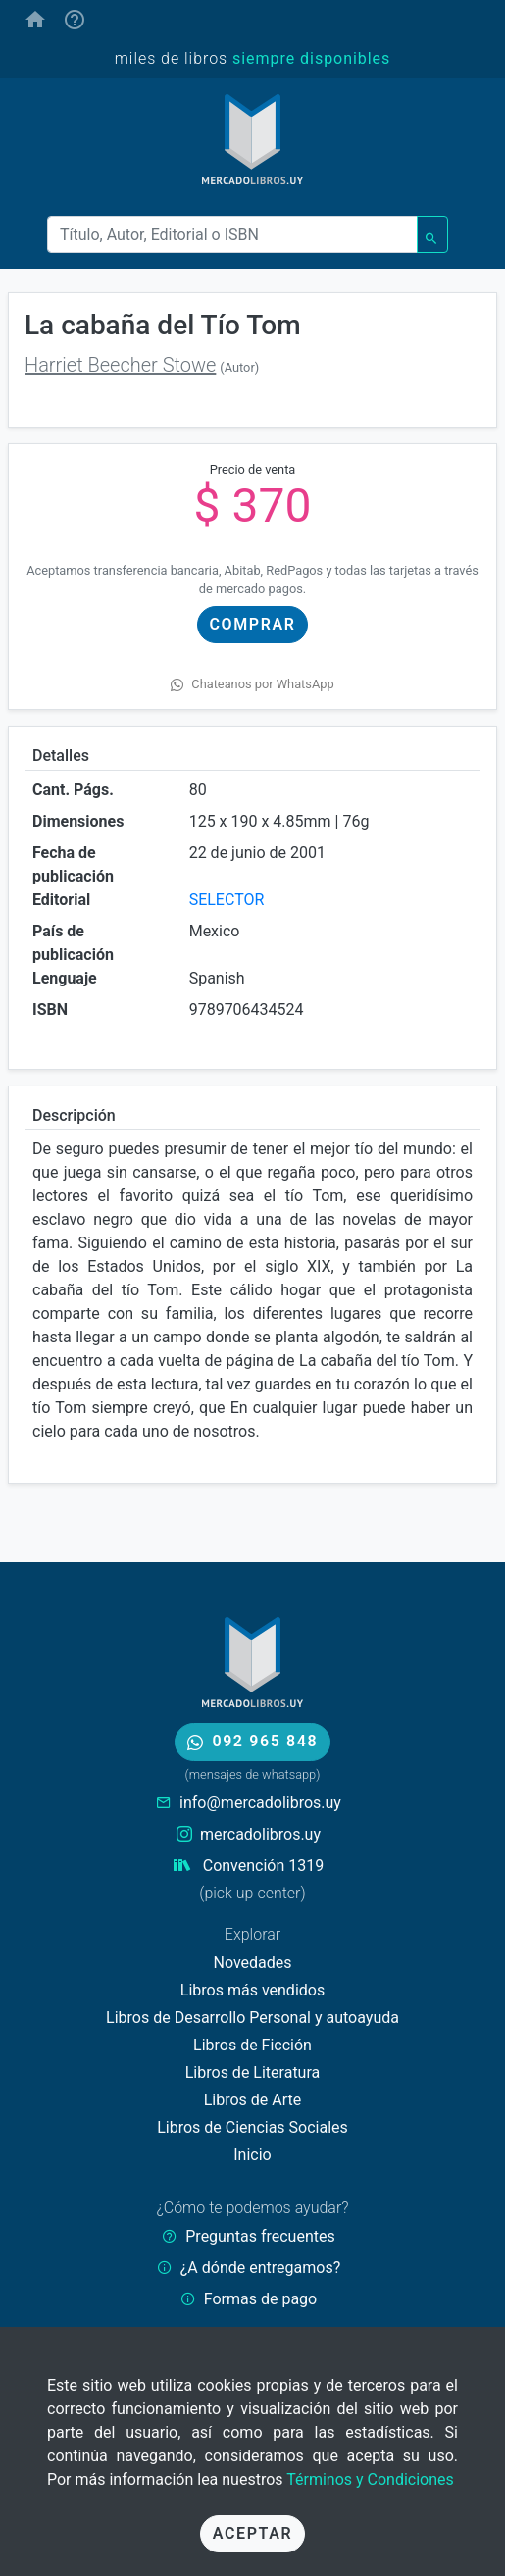  Describe the element at coordinates (252, 2127) in the screenshot. I see `Libros de Ciencias Sociales` at that location.